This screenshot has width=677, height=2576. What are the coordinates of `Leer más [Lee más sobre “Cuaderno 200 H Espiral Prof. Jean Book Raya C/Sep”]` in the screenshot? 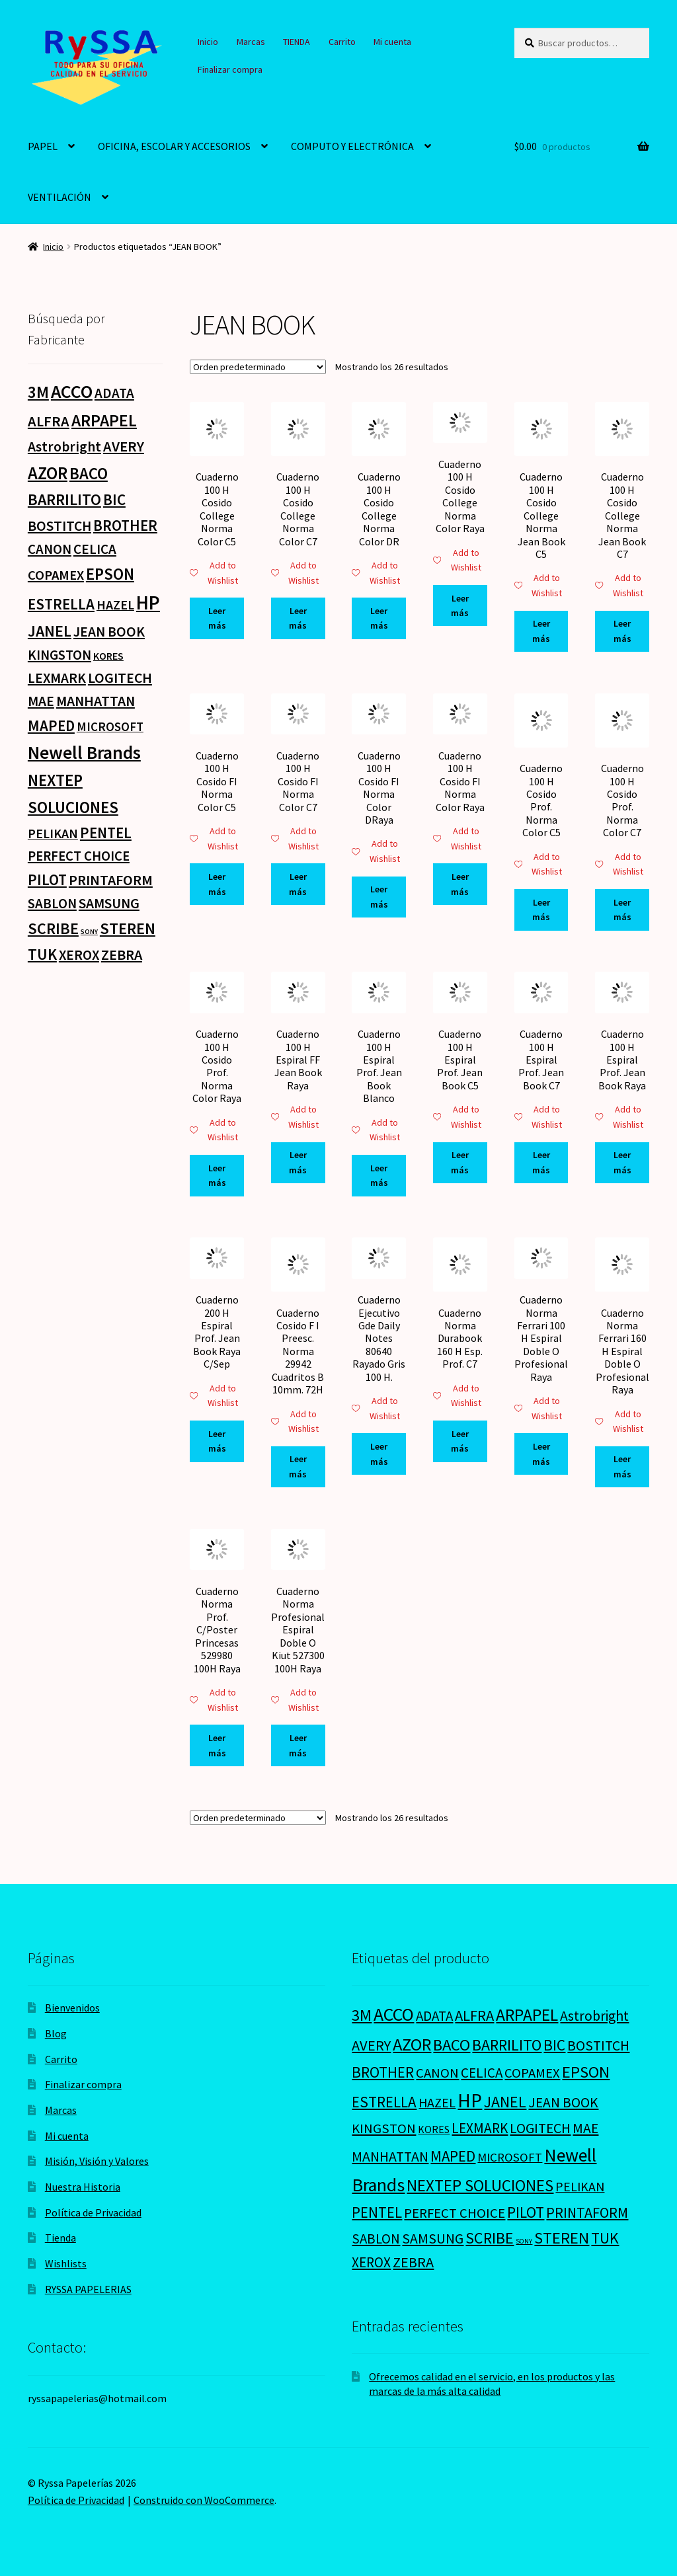 It's located at (217, 1441).